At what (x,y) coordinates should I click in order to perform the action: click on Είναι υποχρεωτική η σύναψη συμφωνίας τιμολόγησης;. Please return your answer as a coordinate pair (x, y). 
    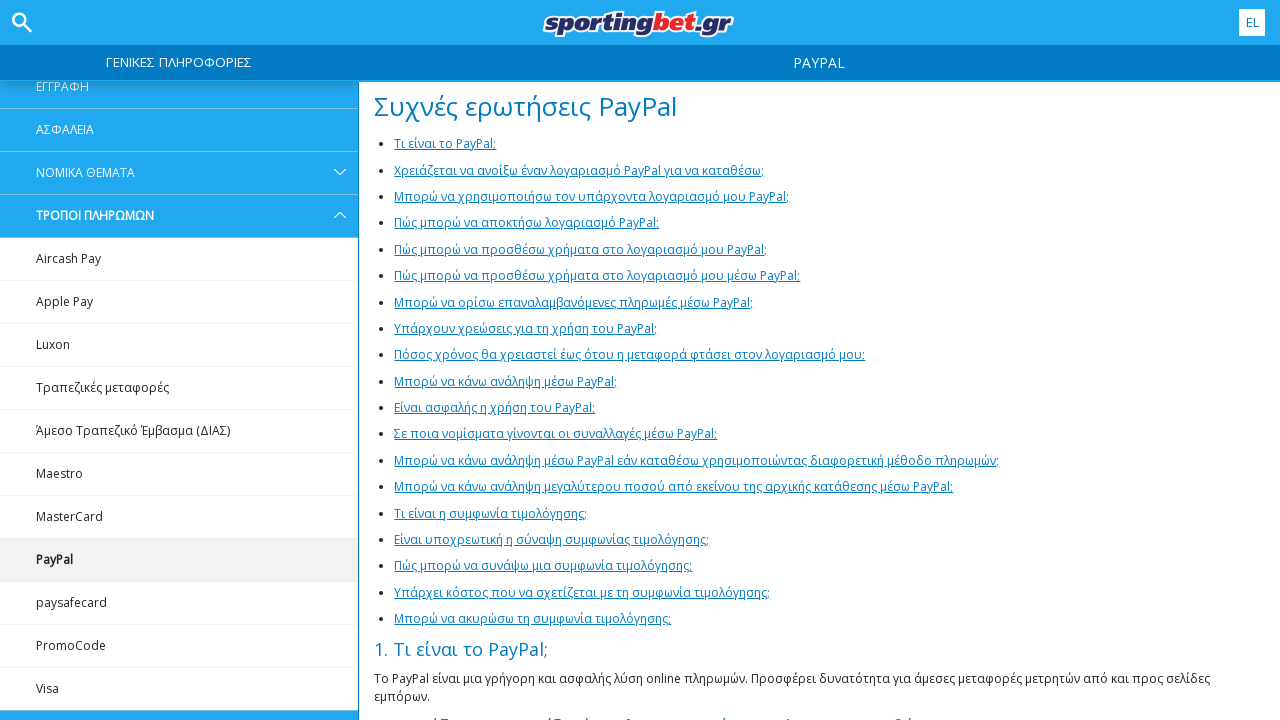
    Looking at the image, I should click on (551, 539).